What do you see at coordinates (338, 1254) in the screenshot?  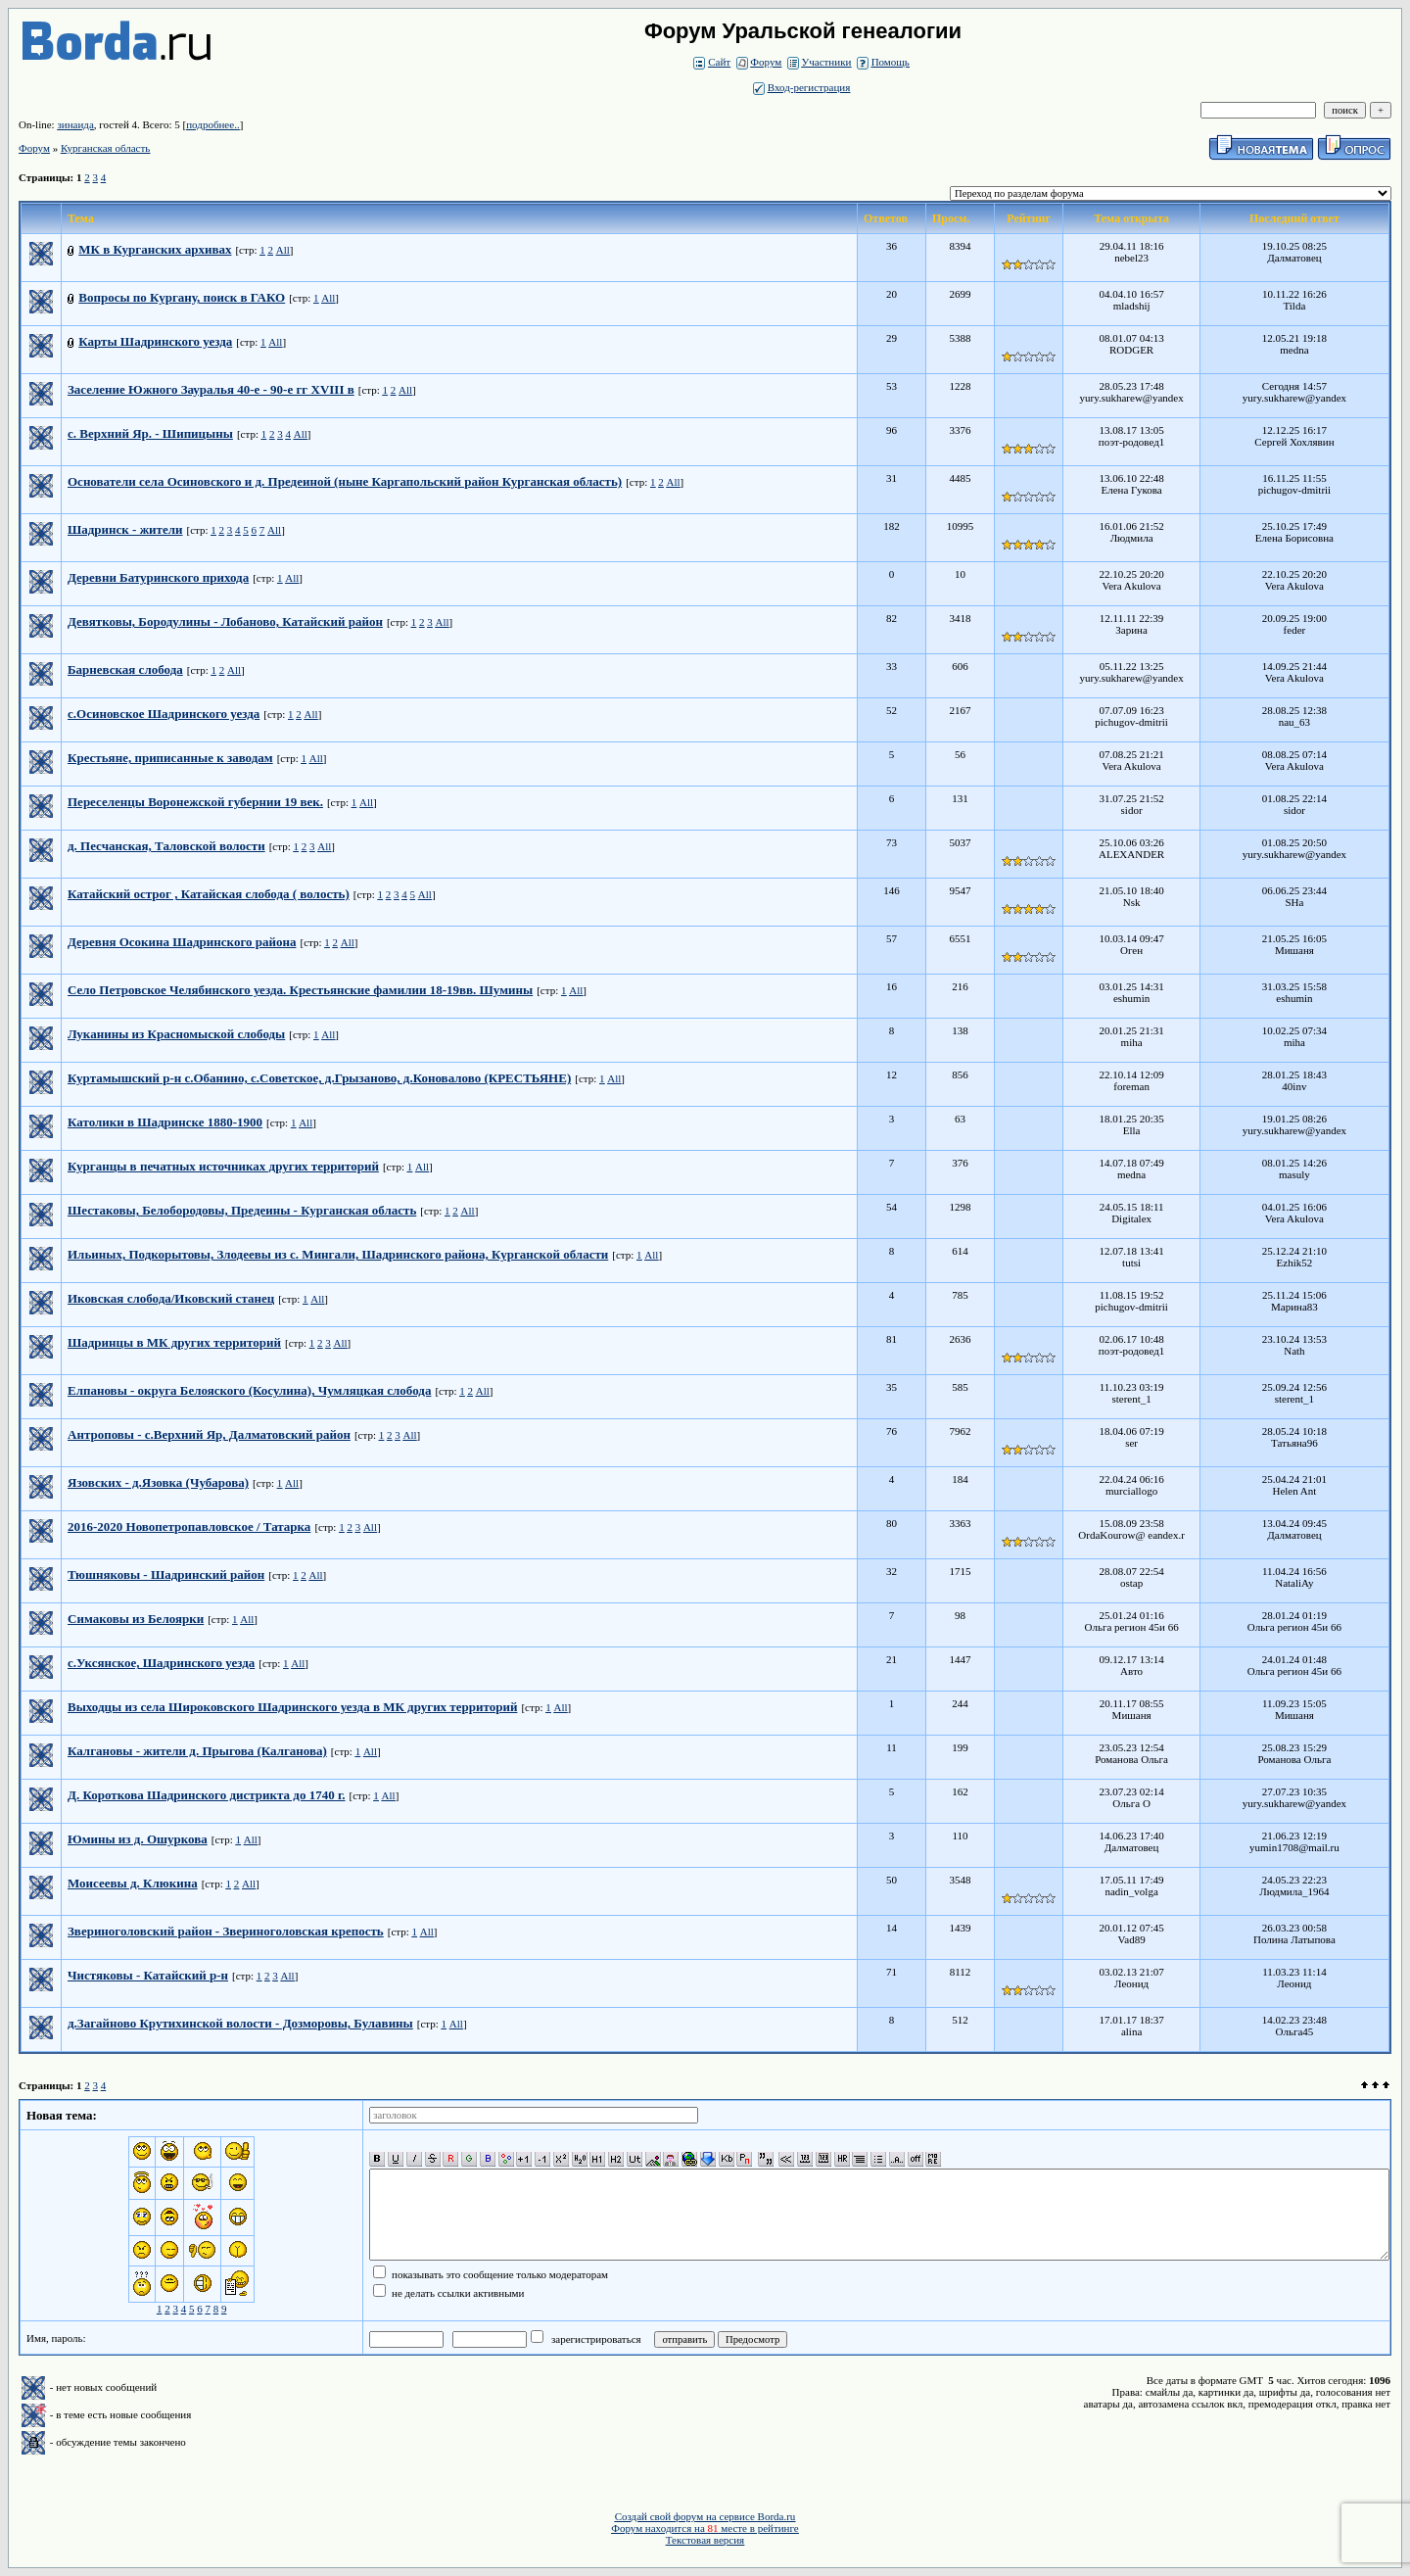 I see `Ильиных, Подкорытовы, Злодеевы из с. Мингали, Шадринского района, Курганской области` at bounding box center [338, 1254].